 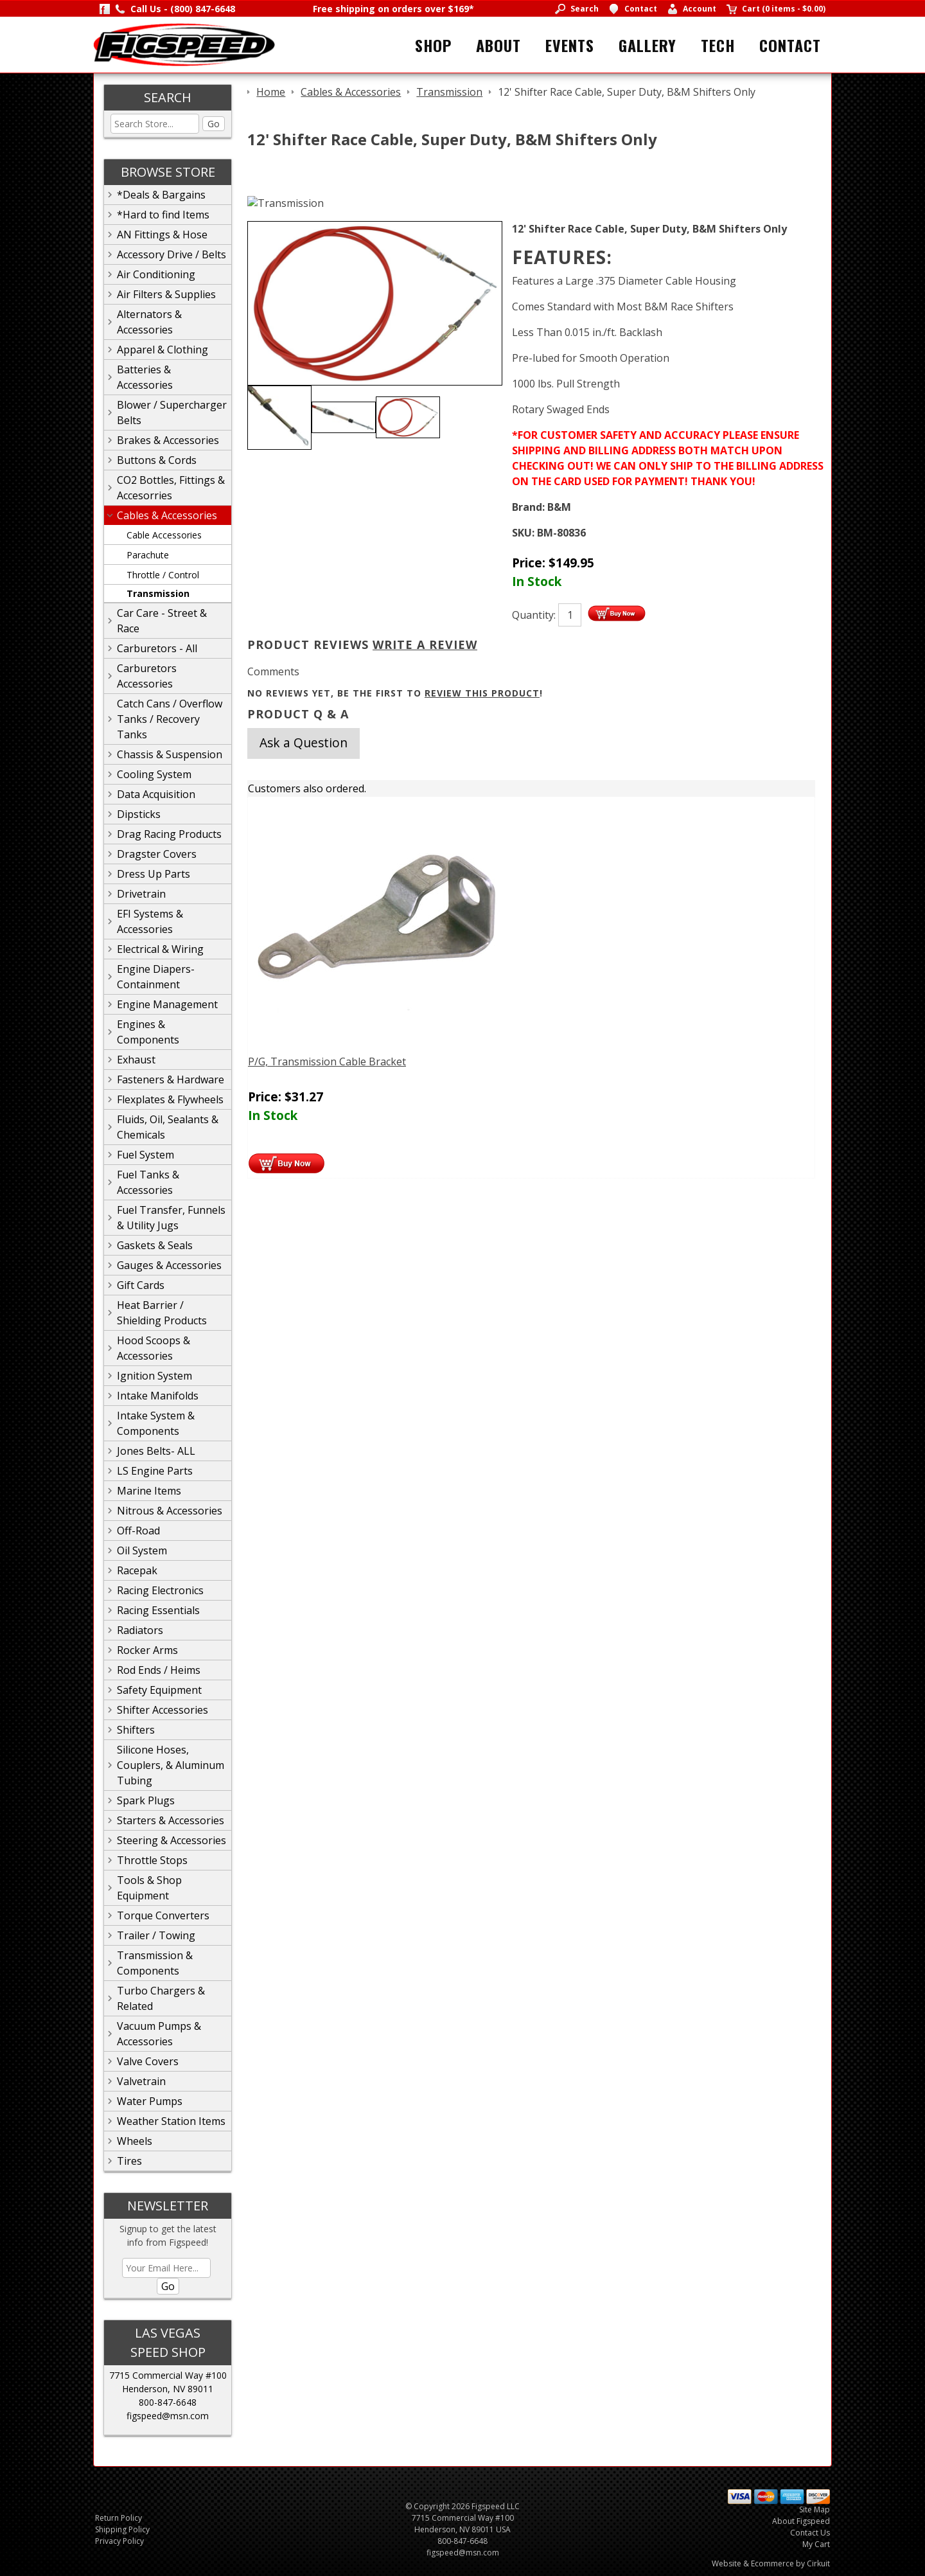 I want to click on 800-847-6648, so click(x=168, y=2402).